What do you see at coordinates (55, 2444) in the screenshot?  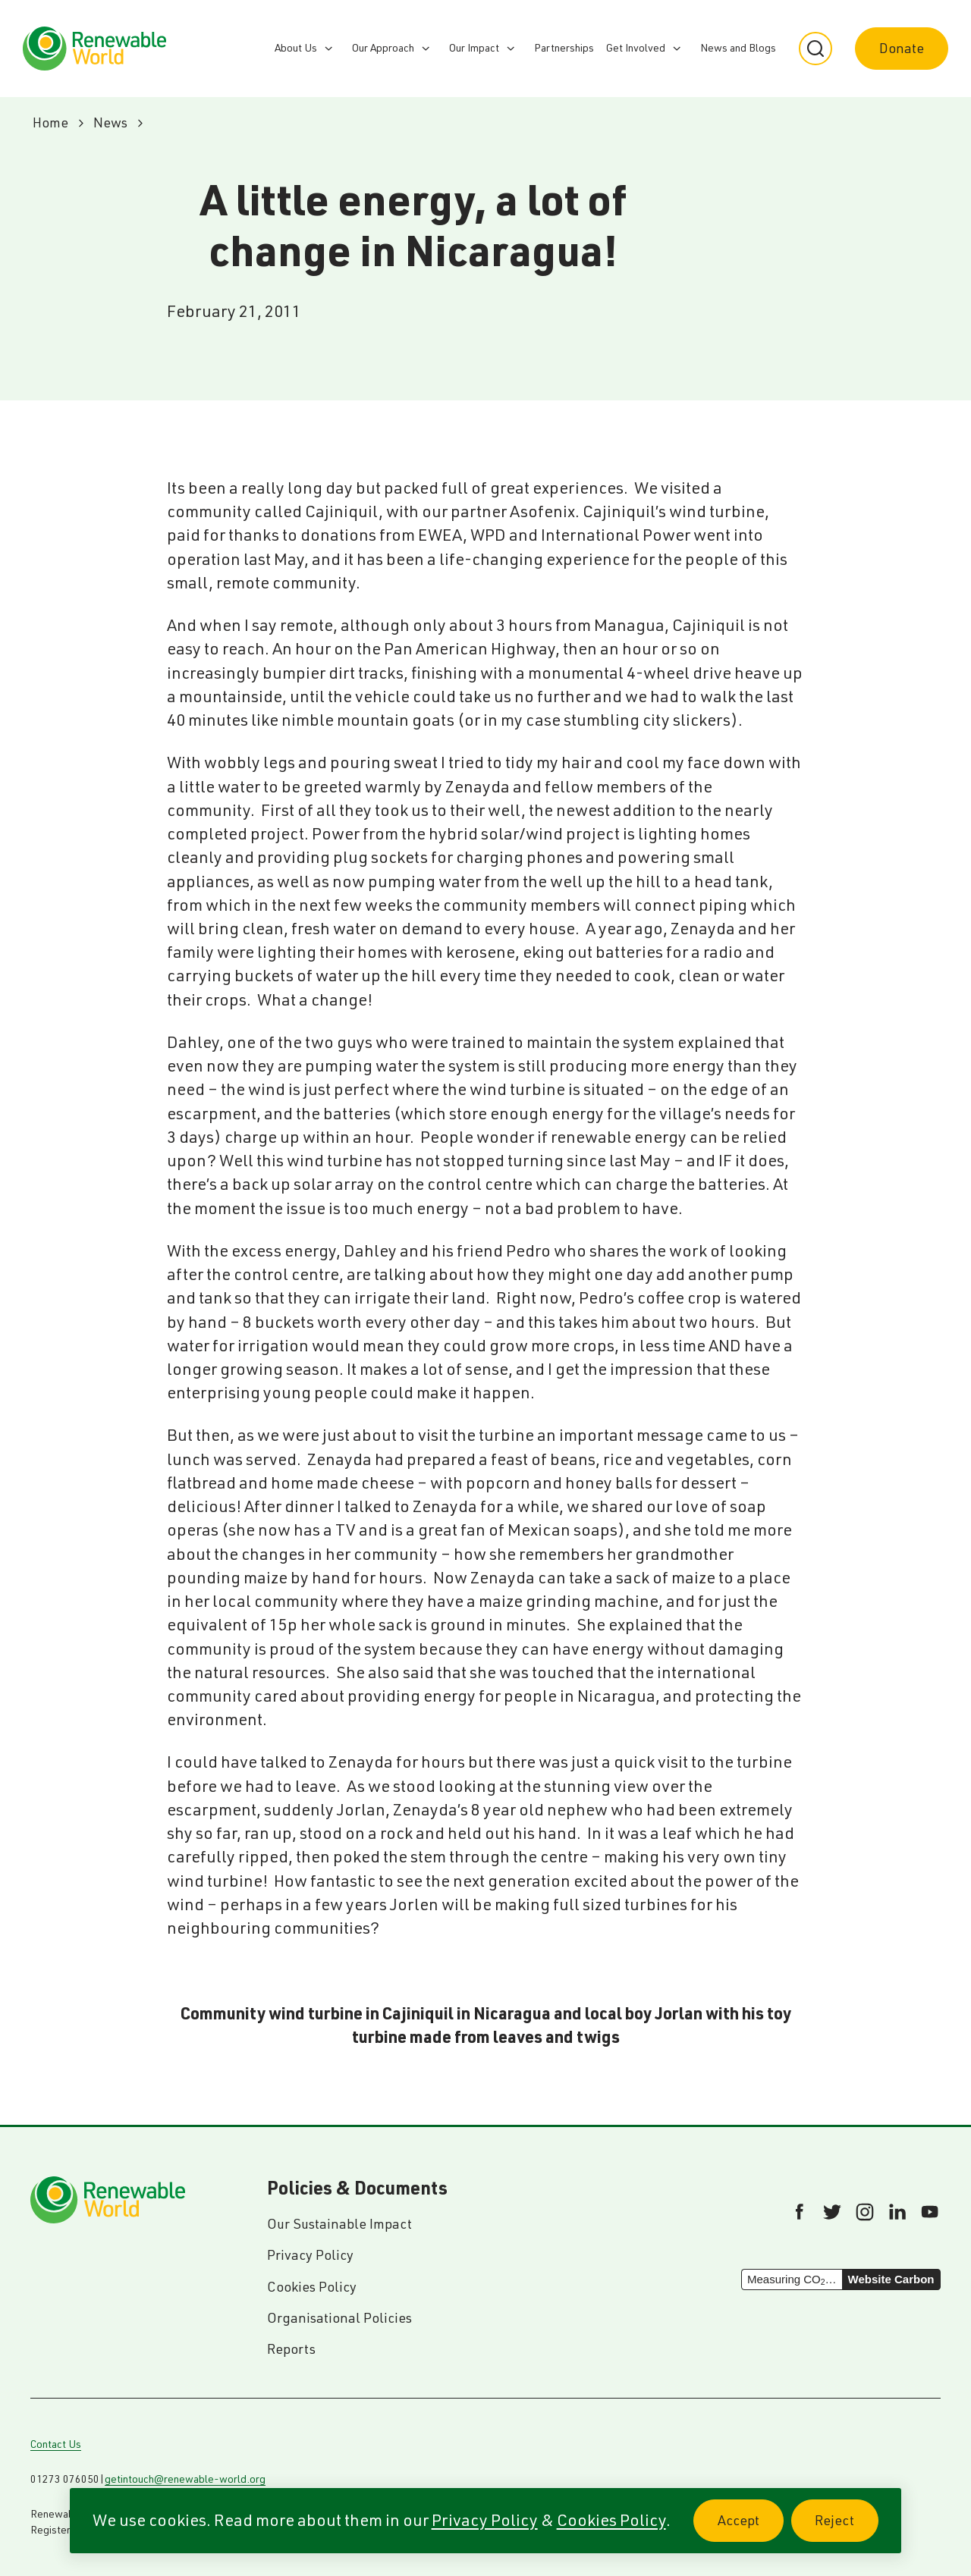 I see `Contact Us` at bounding box center [55, 2444].